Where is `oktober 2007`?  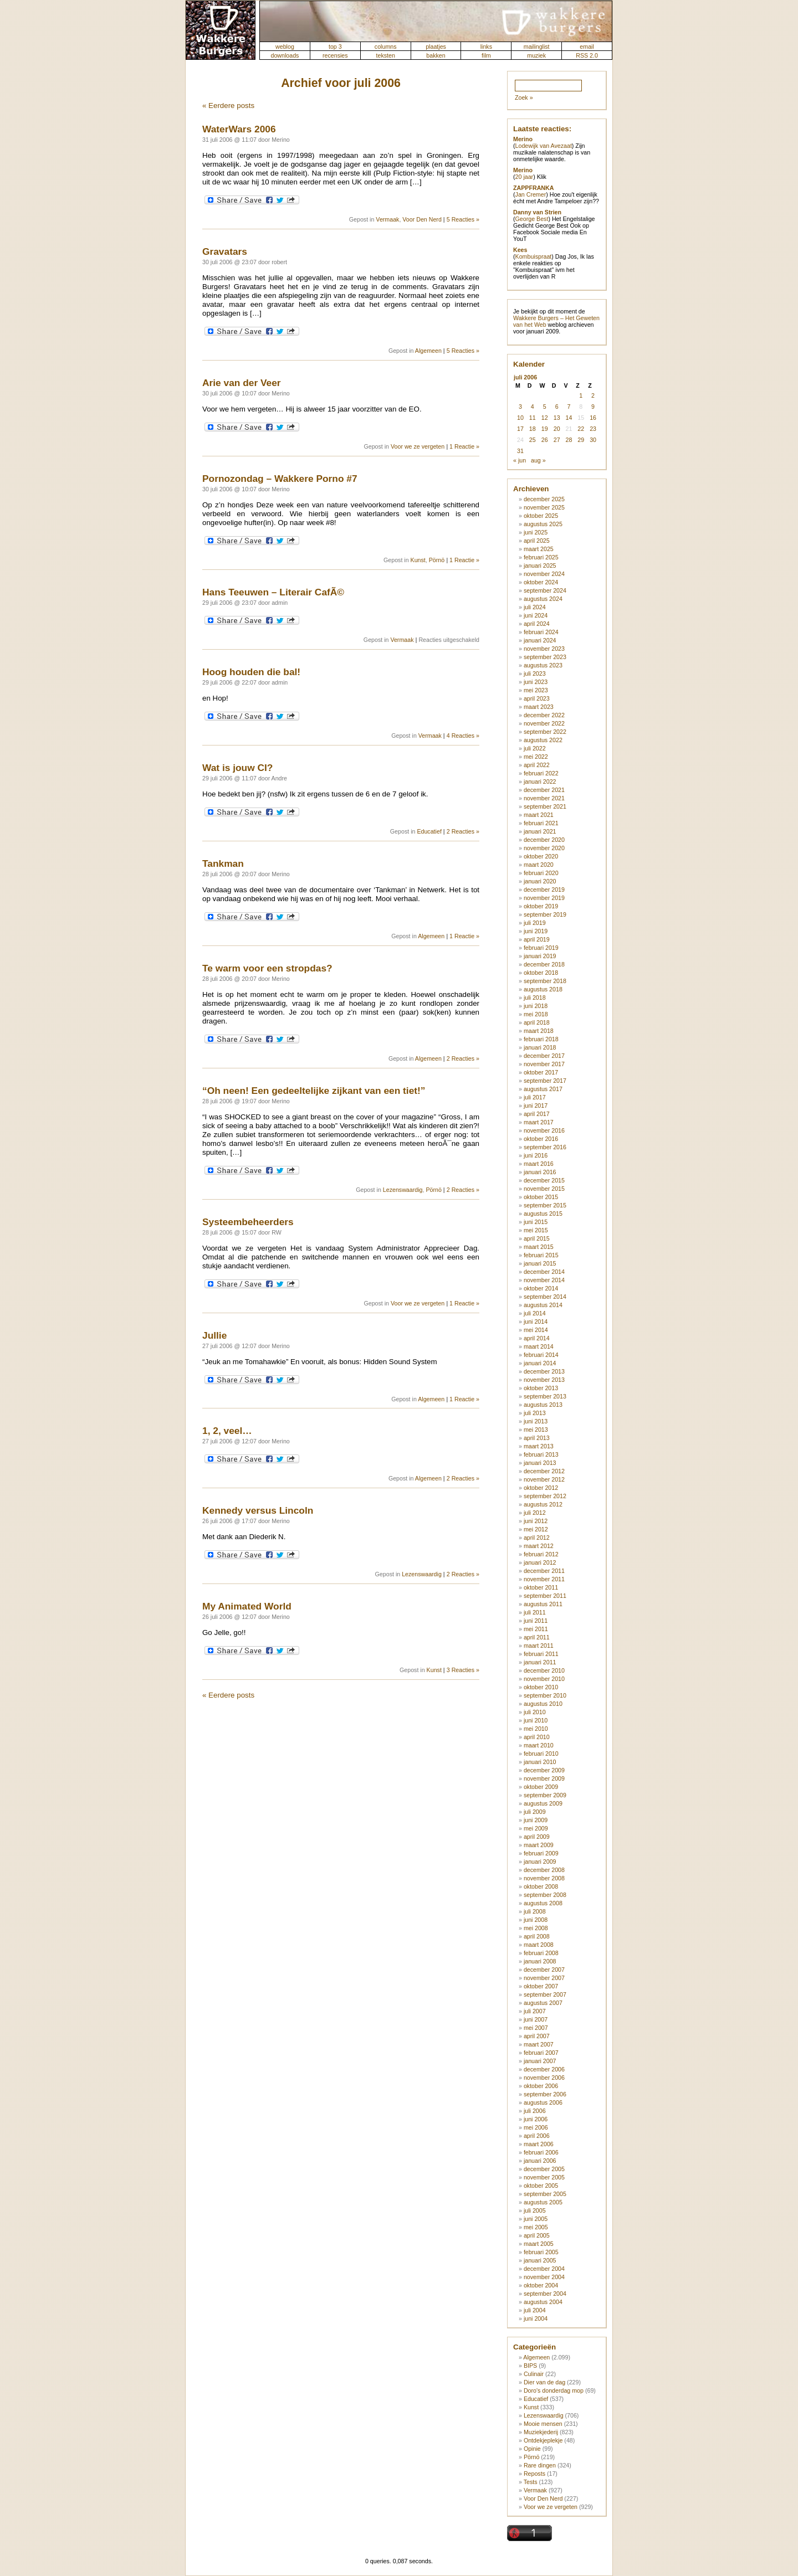 oktober 2007 is located at coordinates (541, 1986).